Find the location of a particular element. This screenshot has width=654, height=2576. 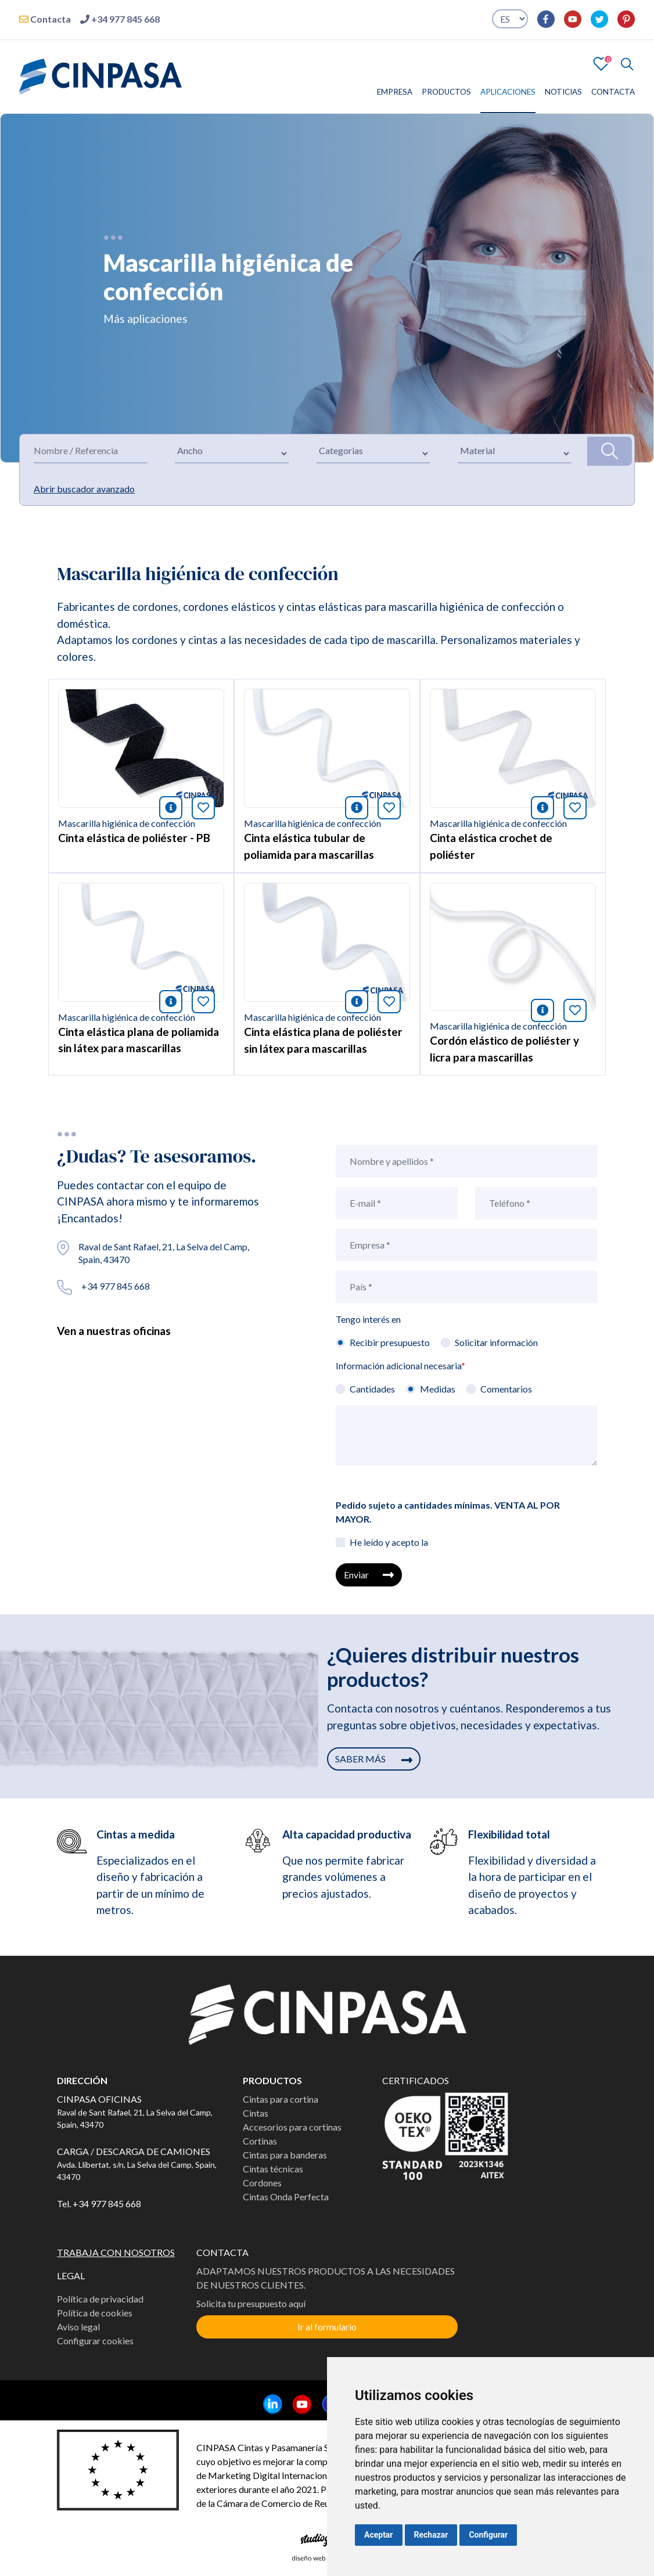

Cintas is located at coordinates (255, 2112).